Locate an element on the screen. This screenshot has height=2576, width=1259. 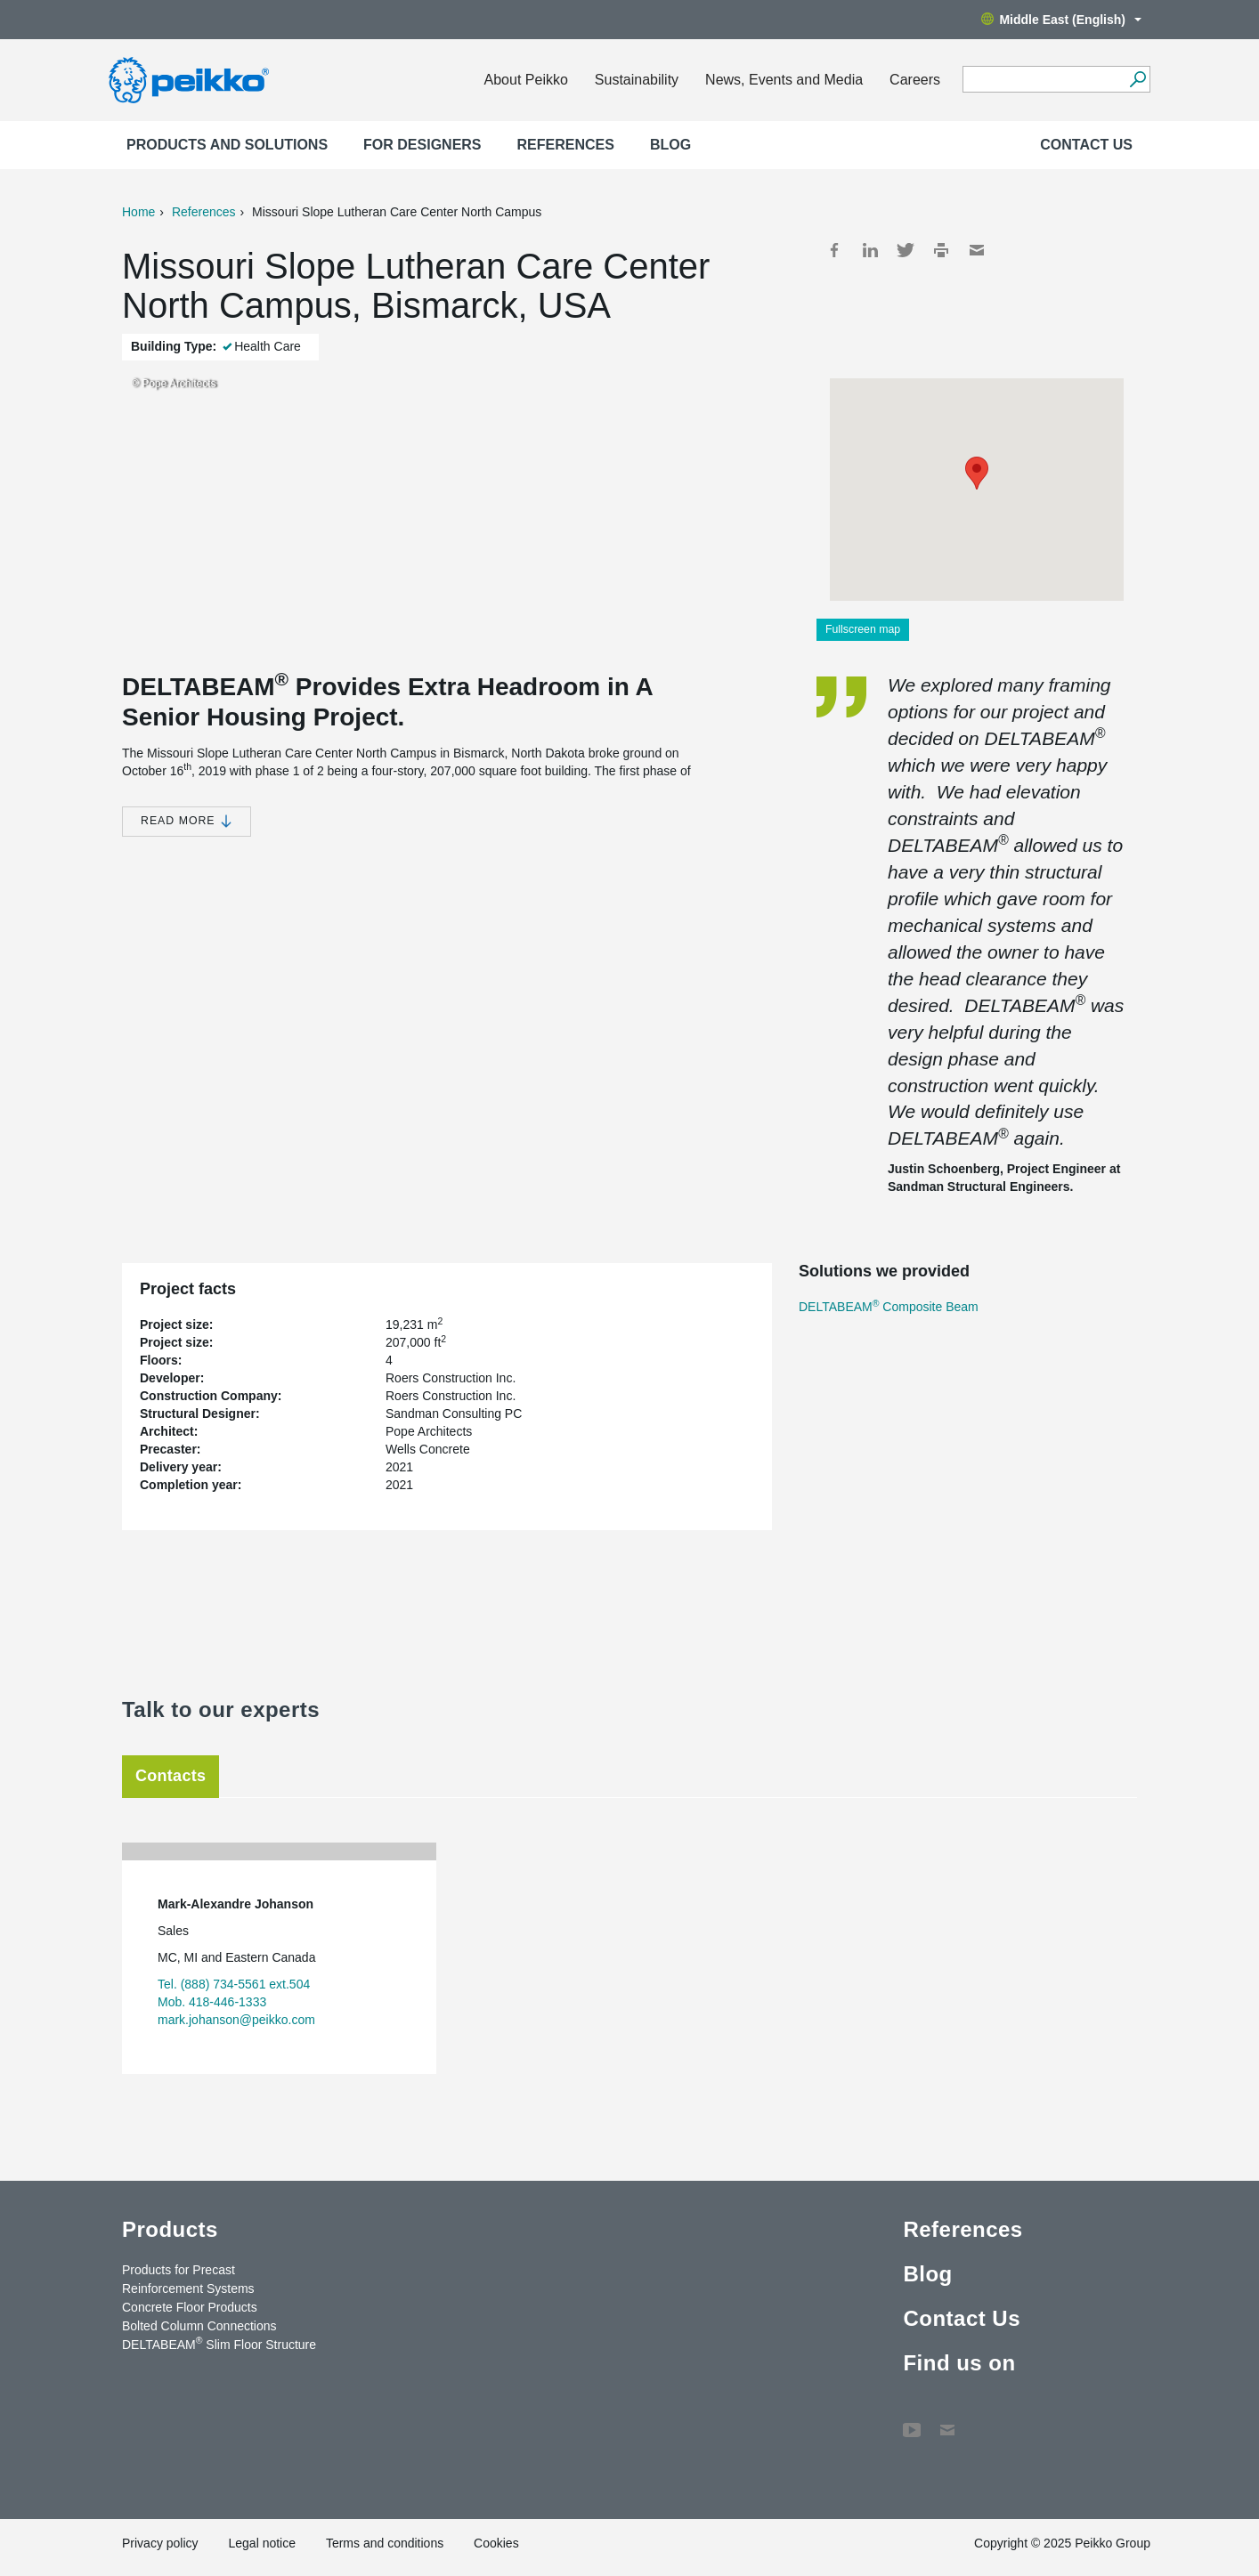
Careers is located at coordinates (914, 79).